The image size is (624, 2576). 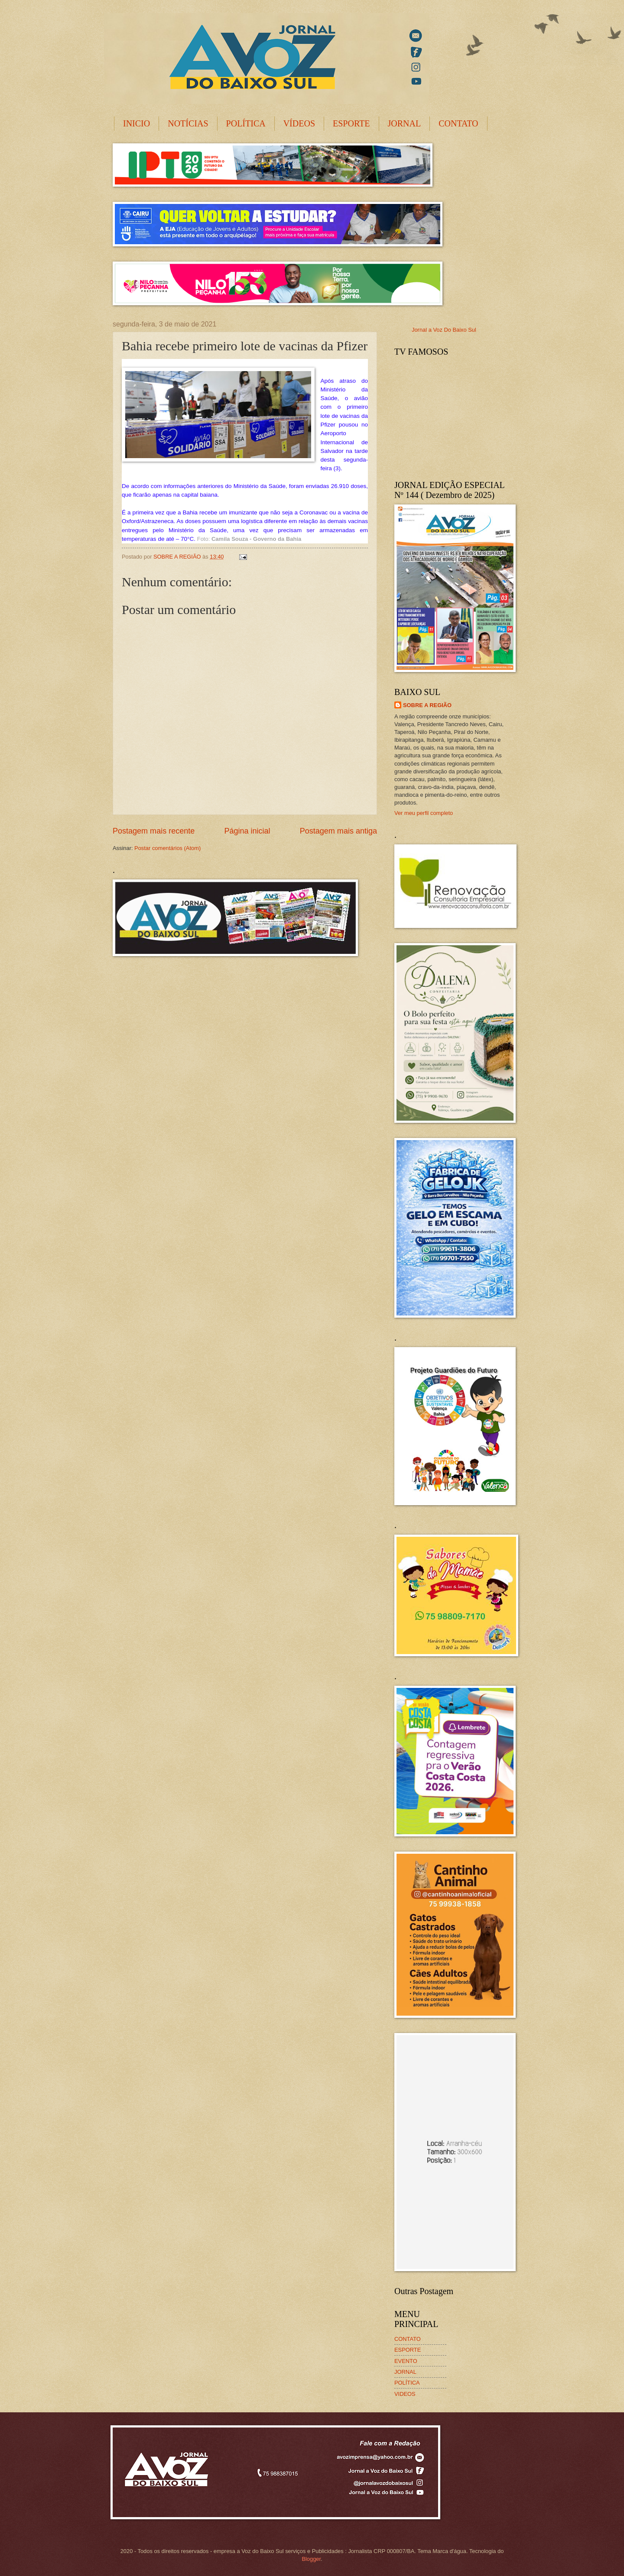 I want to click on POLÍTICA, so click(x=246, y=123).